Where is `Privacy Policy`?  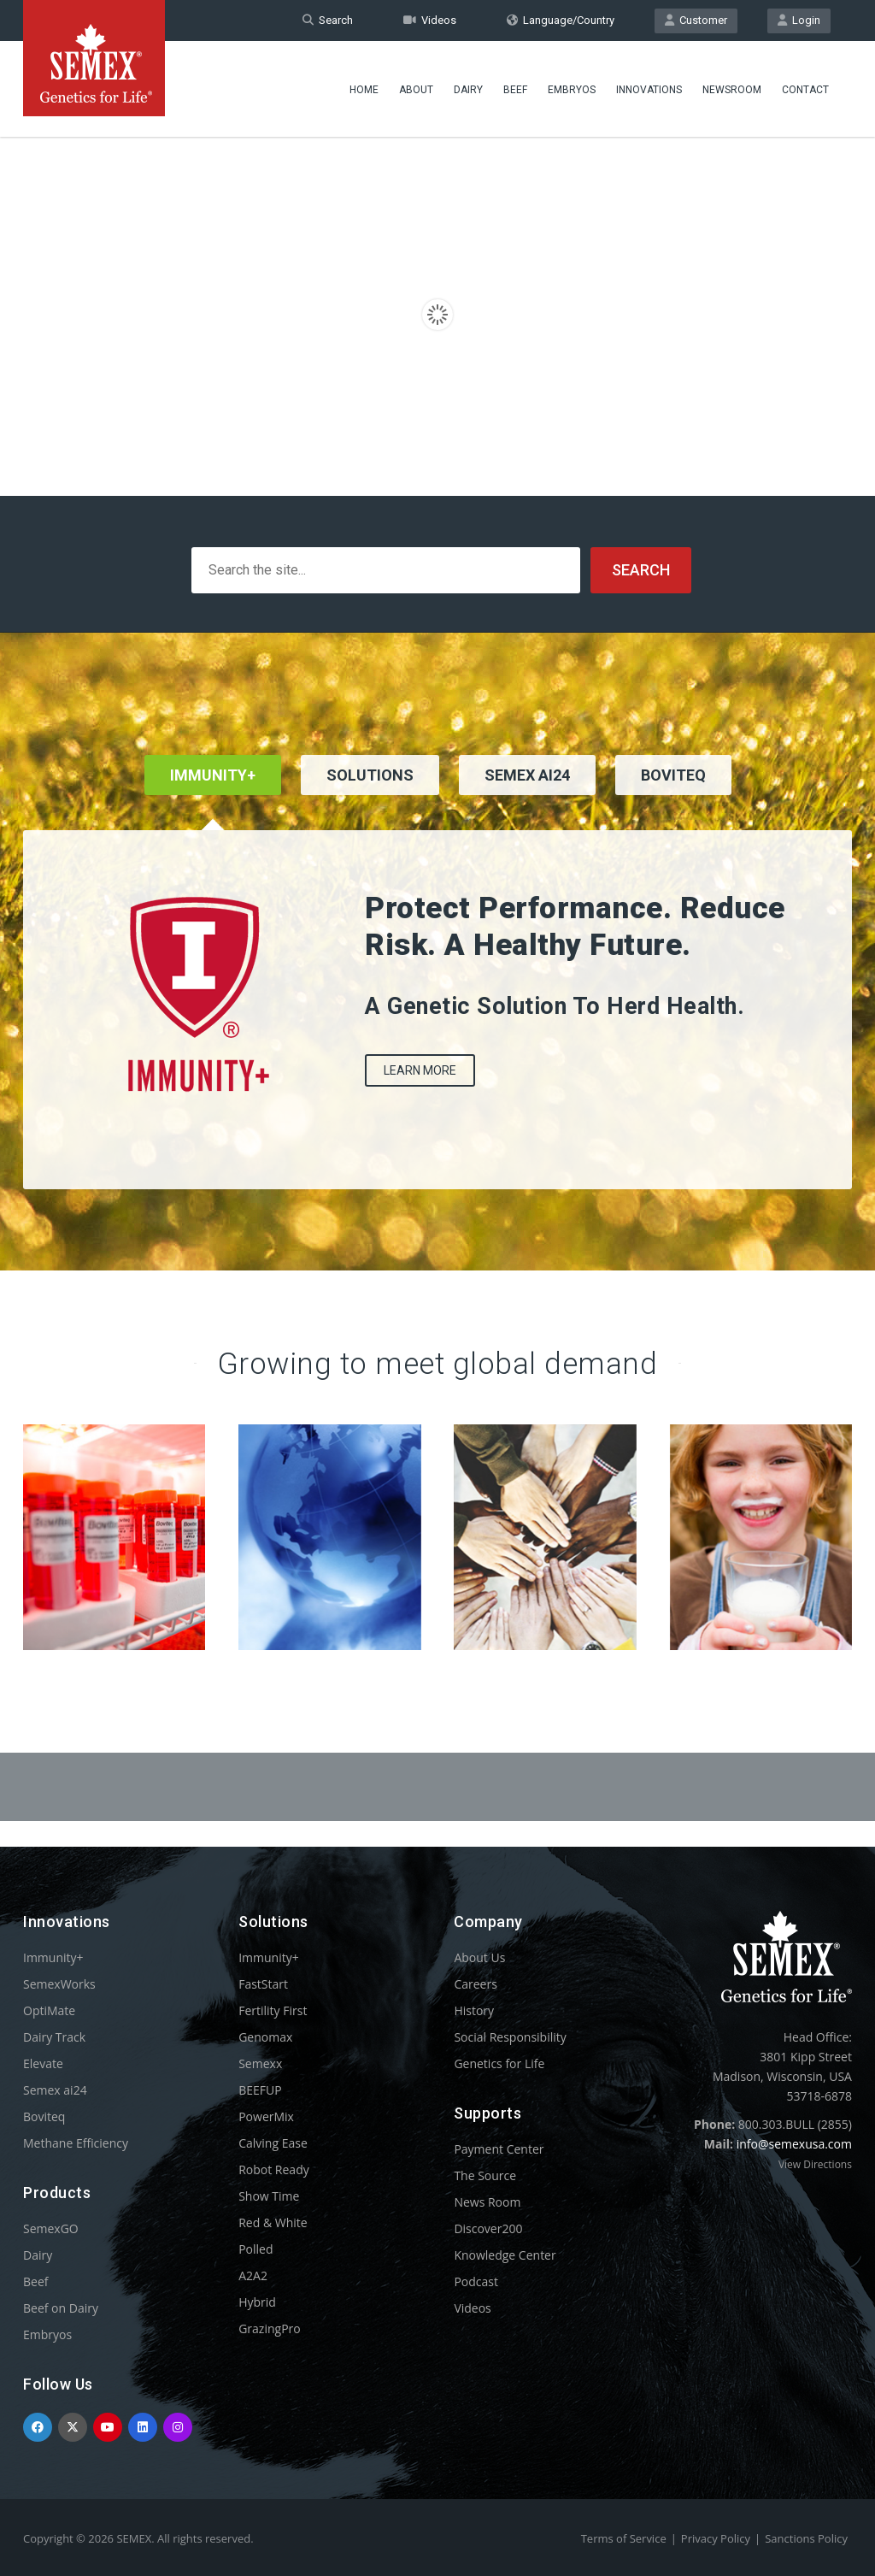
Privacy Policy is located at coordinates (715, 2538).